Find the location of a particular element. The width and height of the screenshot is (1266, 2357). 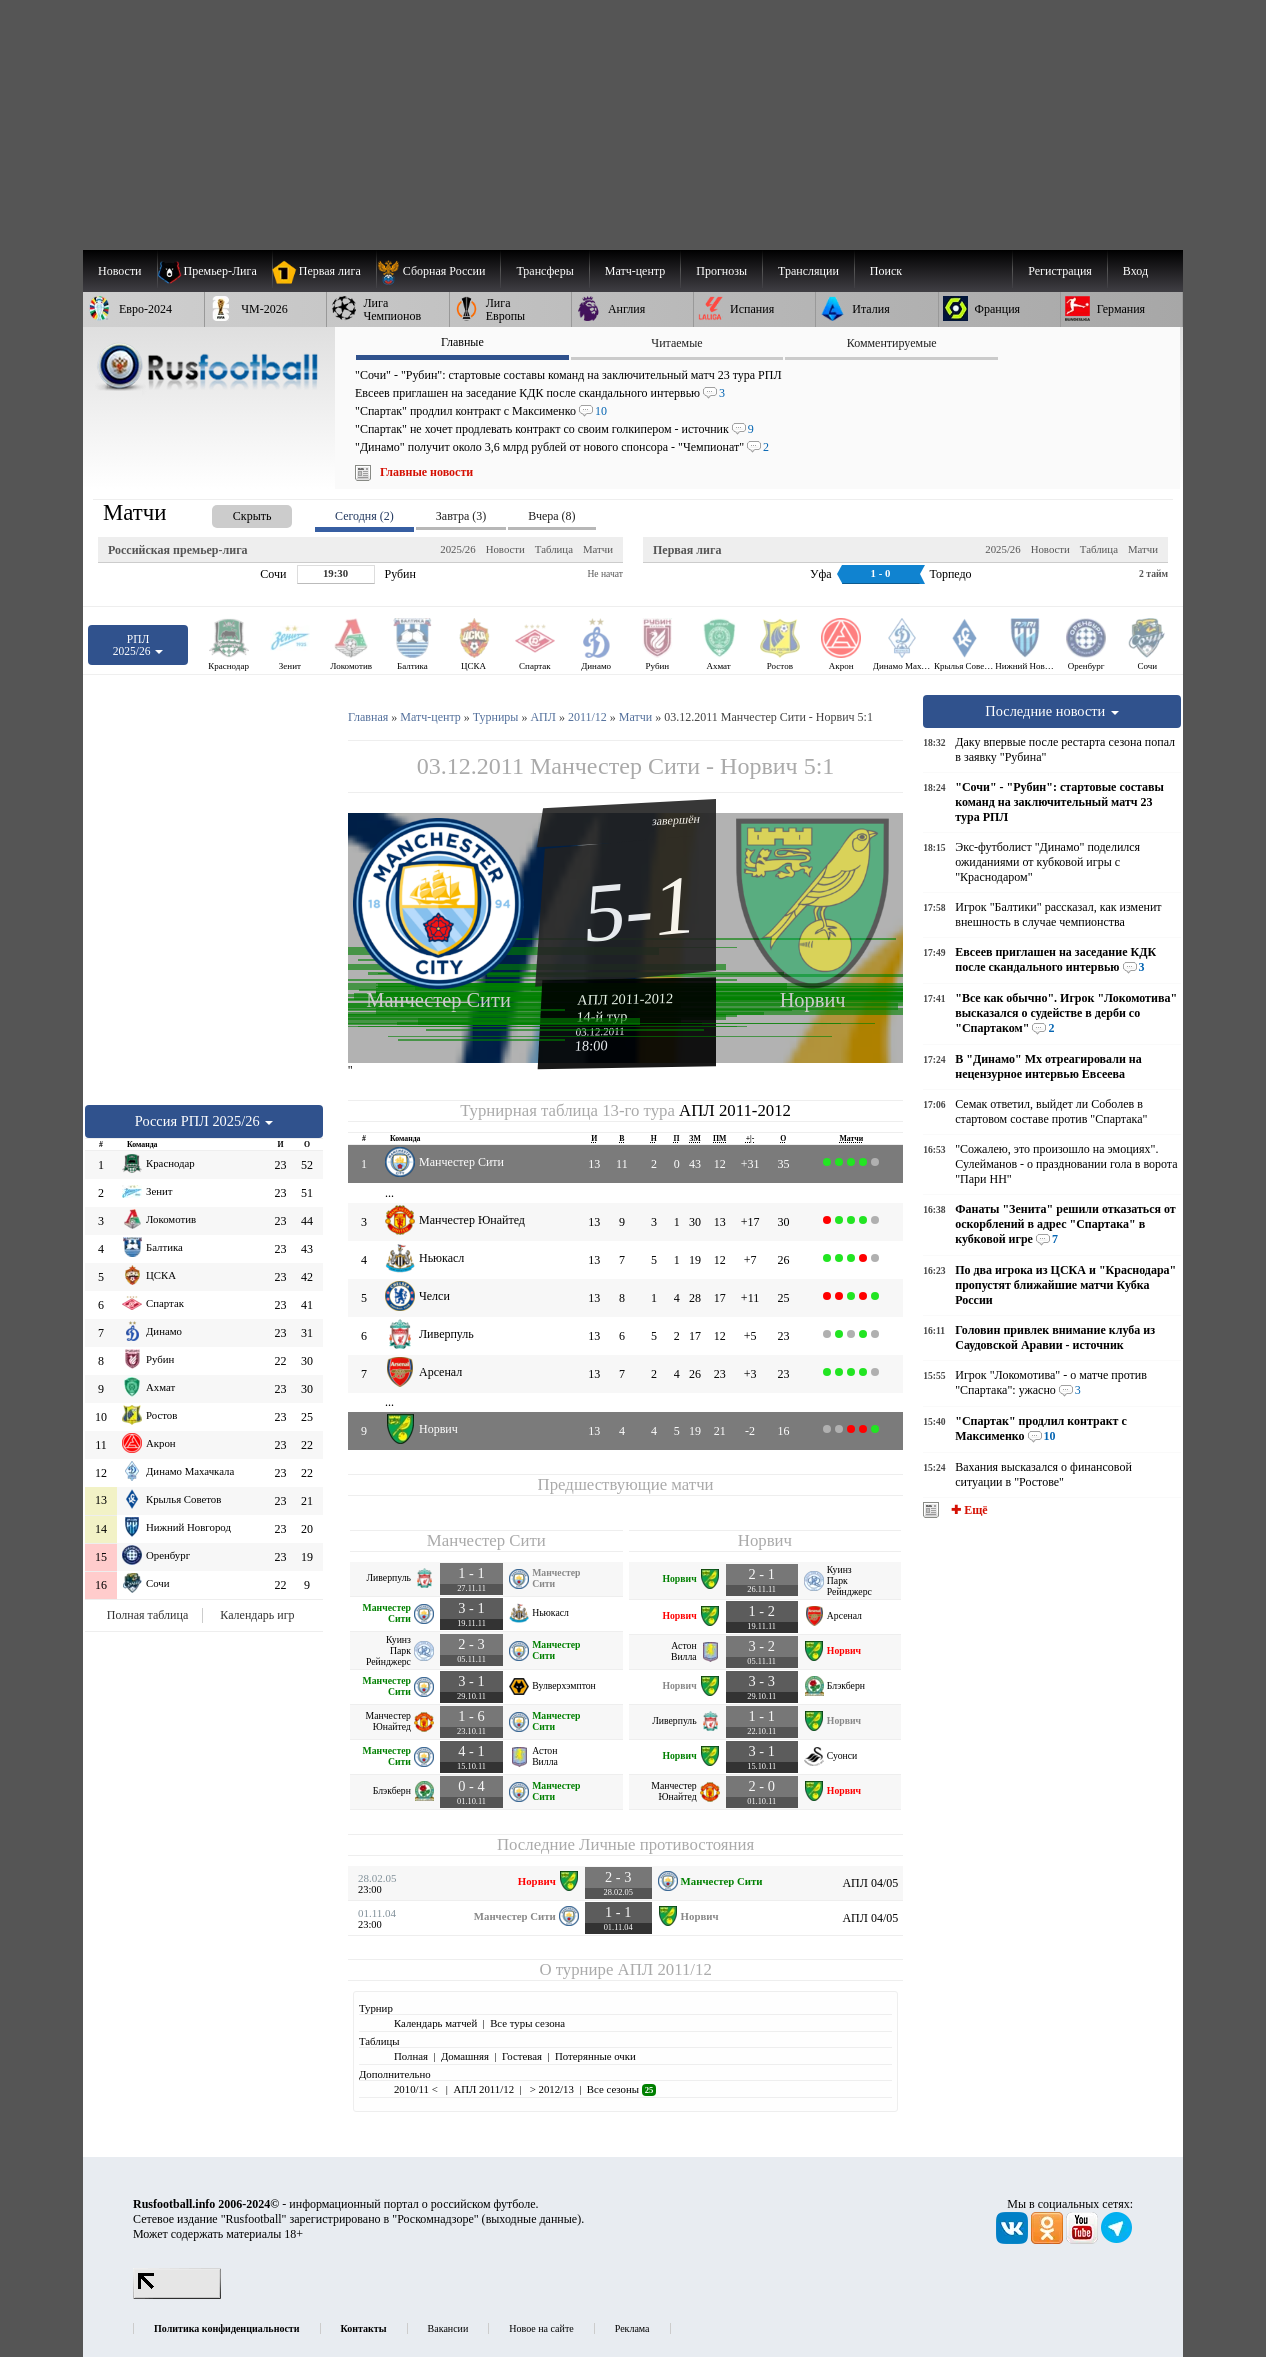

АПЛ 2011/12 is located at coordinates (665, 1969).